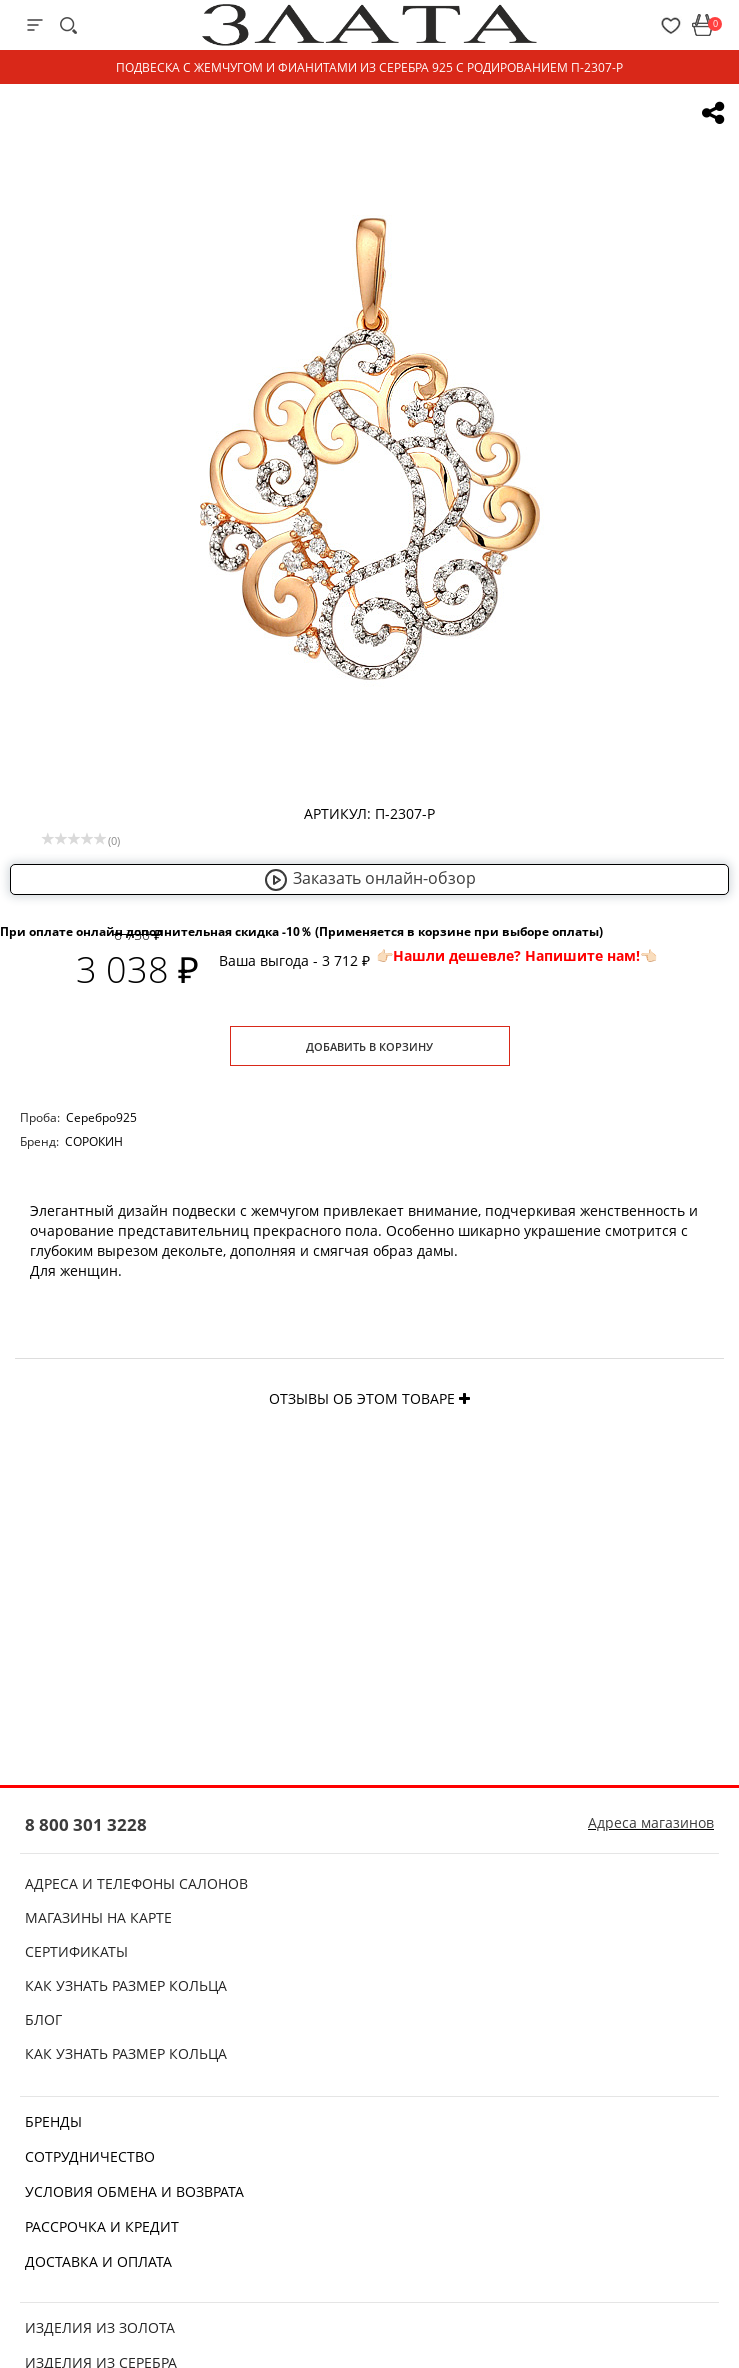 The width and height of the screenshot is (739, 2368). I want to click on Бренды, so click(53, 2121).